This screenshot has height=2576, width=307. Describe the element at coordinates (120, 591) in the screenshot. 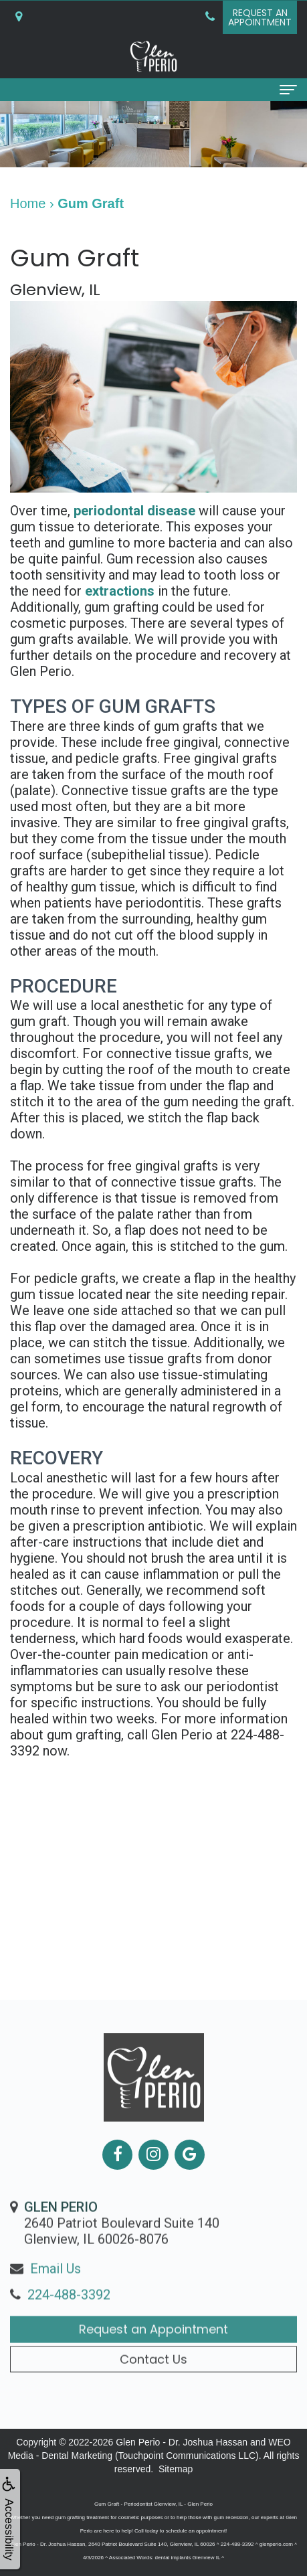

I see `extractions` at that location.